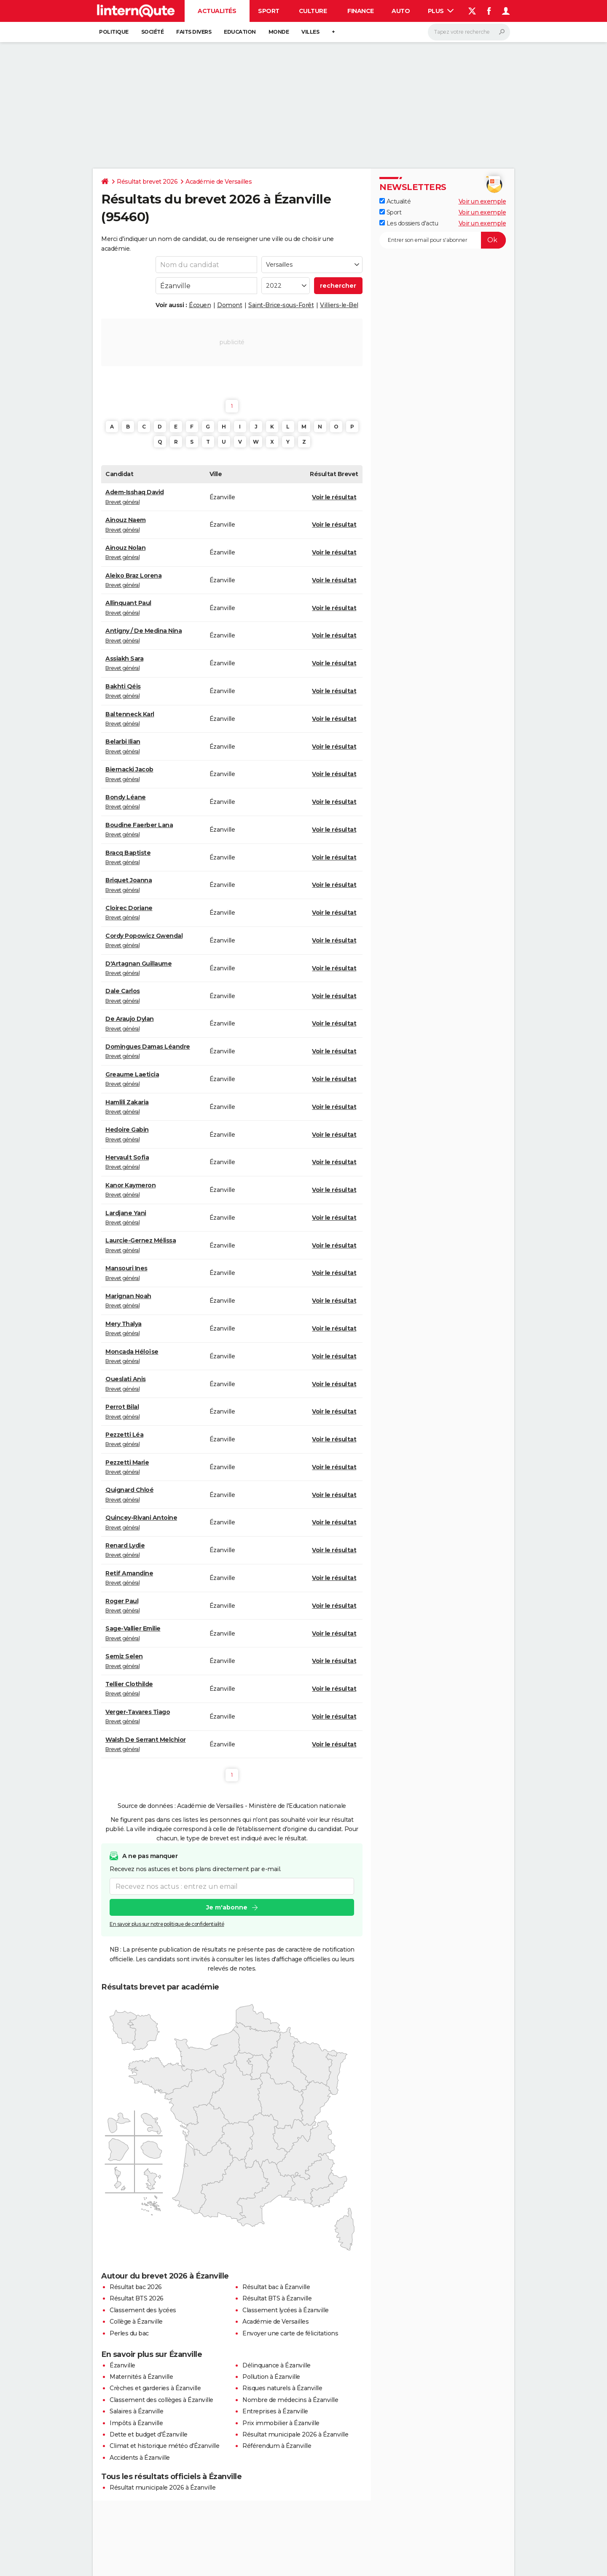 The width and height of the screenshot is (607, 2576). What do you see at coordinates (114, 32) in the screenshot?
I see `Politique` at bounding box center [114, 32].